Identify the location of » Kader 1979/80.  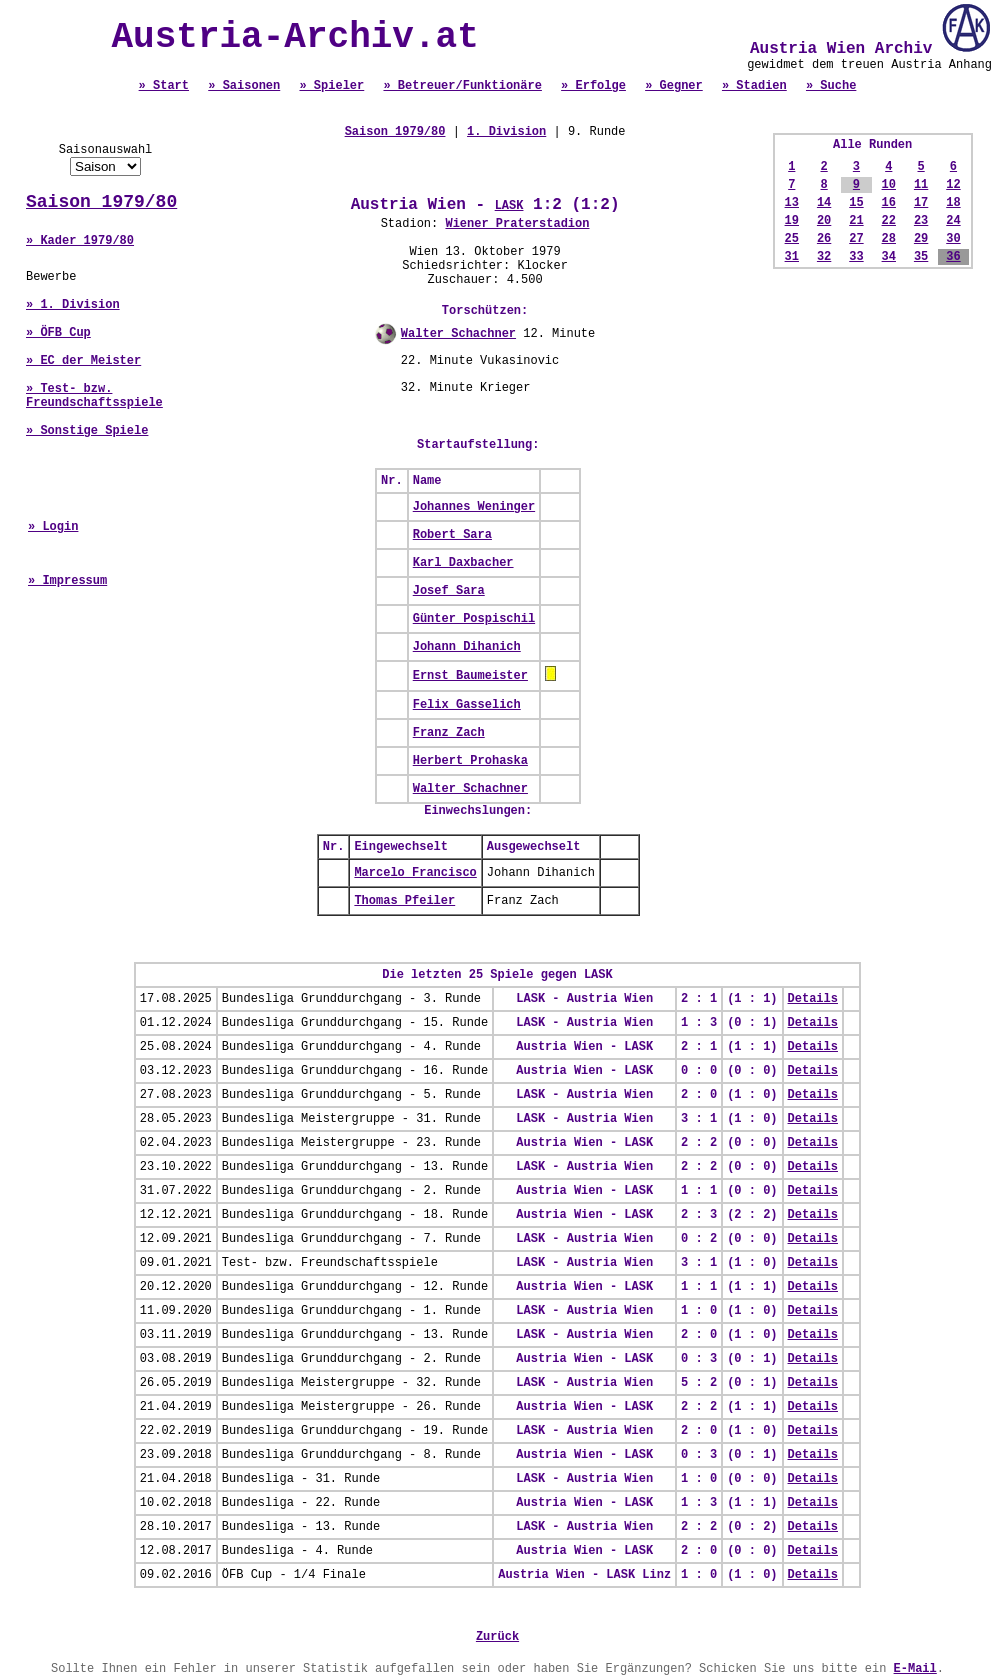
(80, 241).